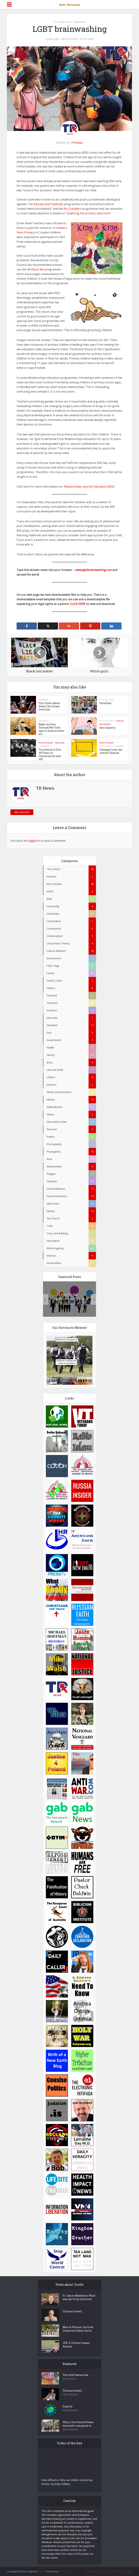 This screenshot has width=139, height=2576. Describe the element at coordinates (91, 2571) in the screenshot. I see `Typography` at that location.